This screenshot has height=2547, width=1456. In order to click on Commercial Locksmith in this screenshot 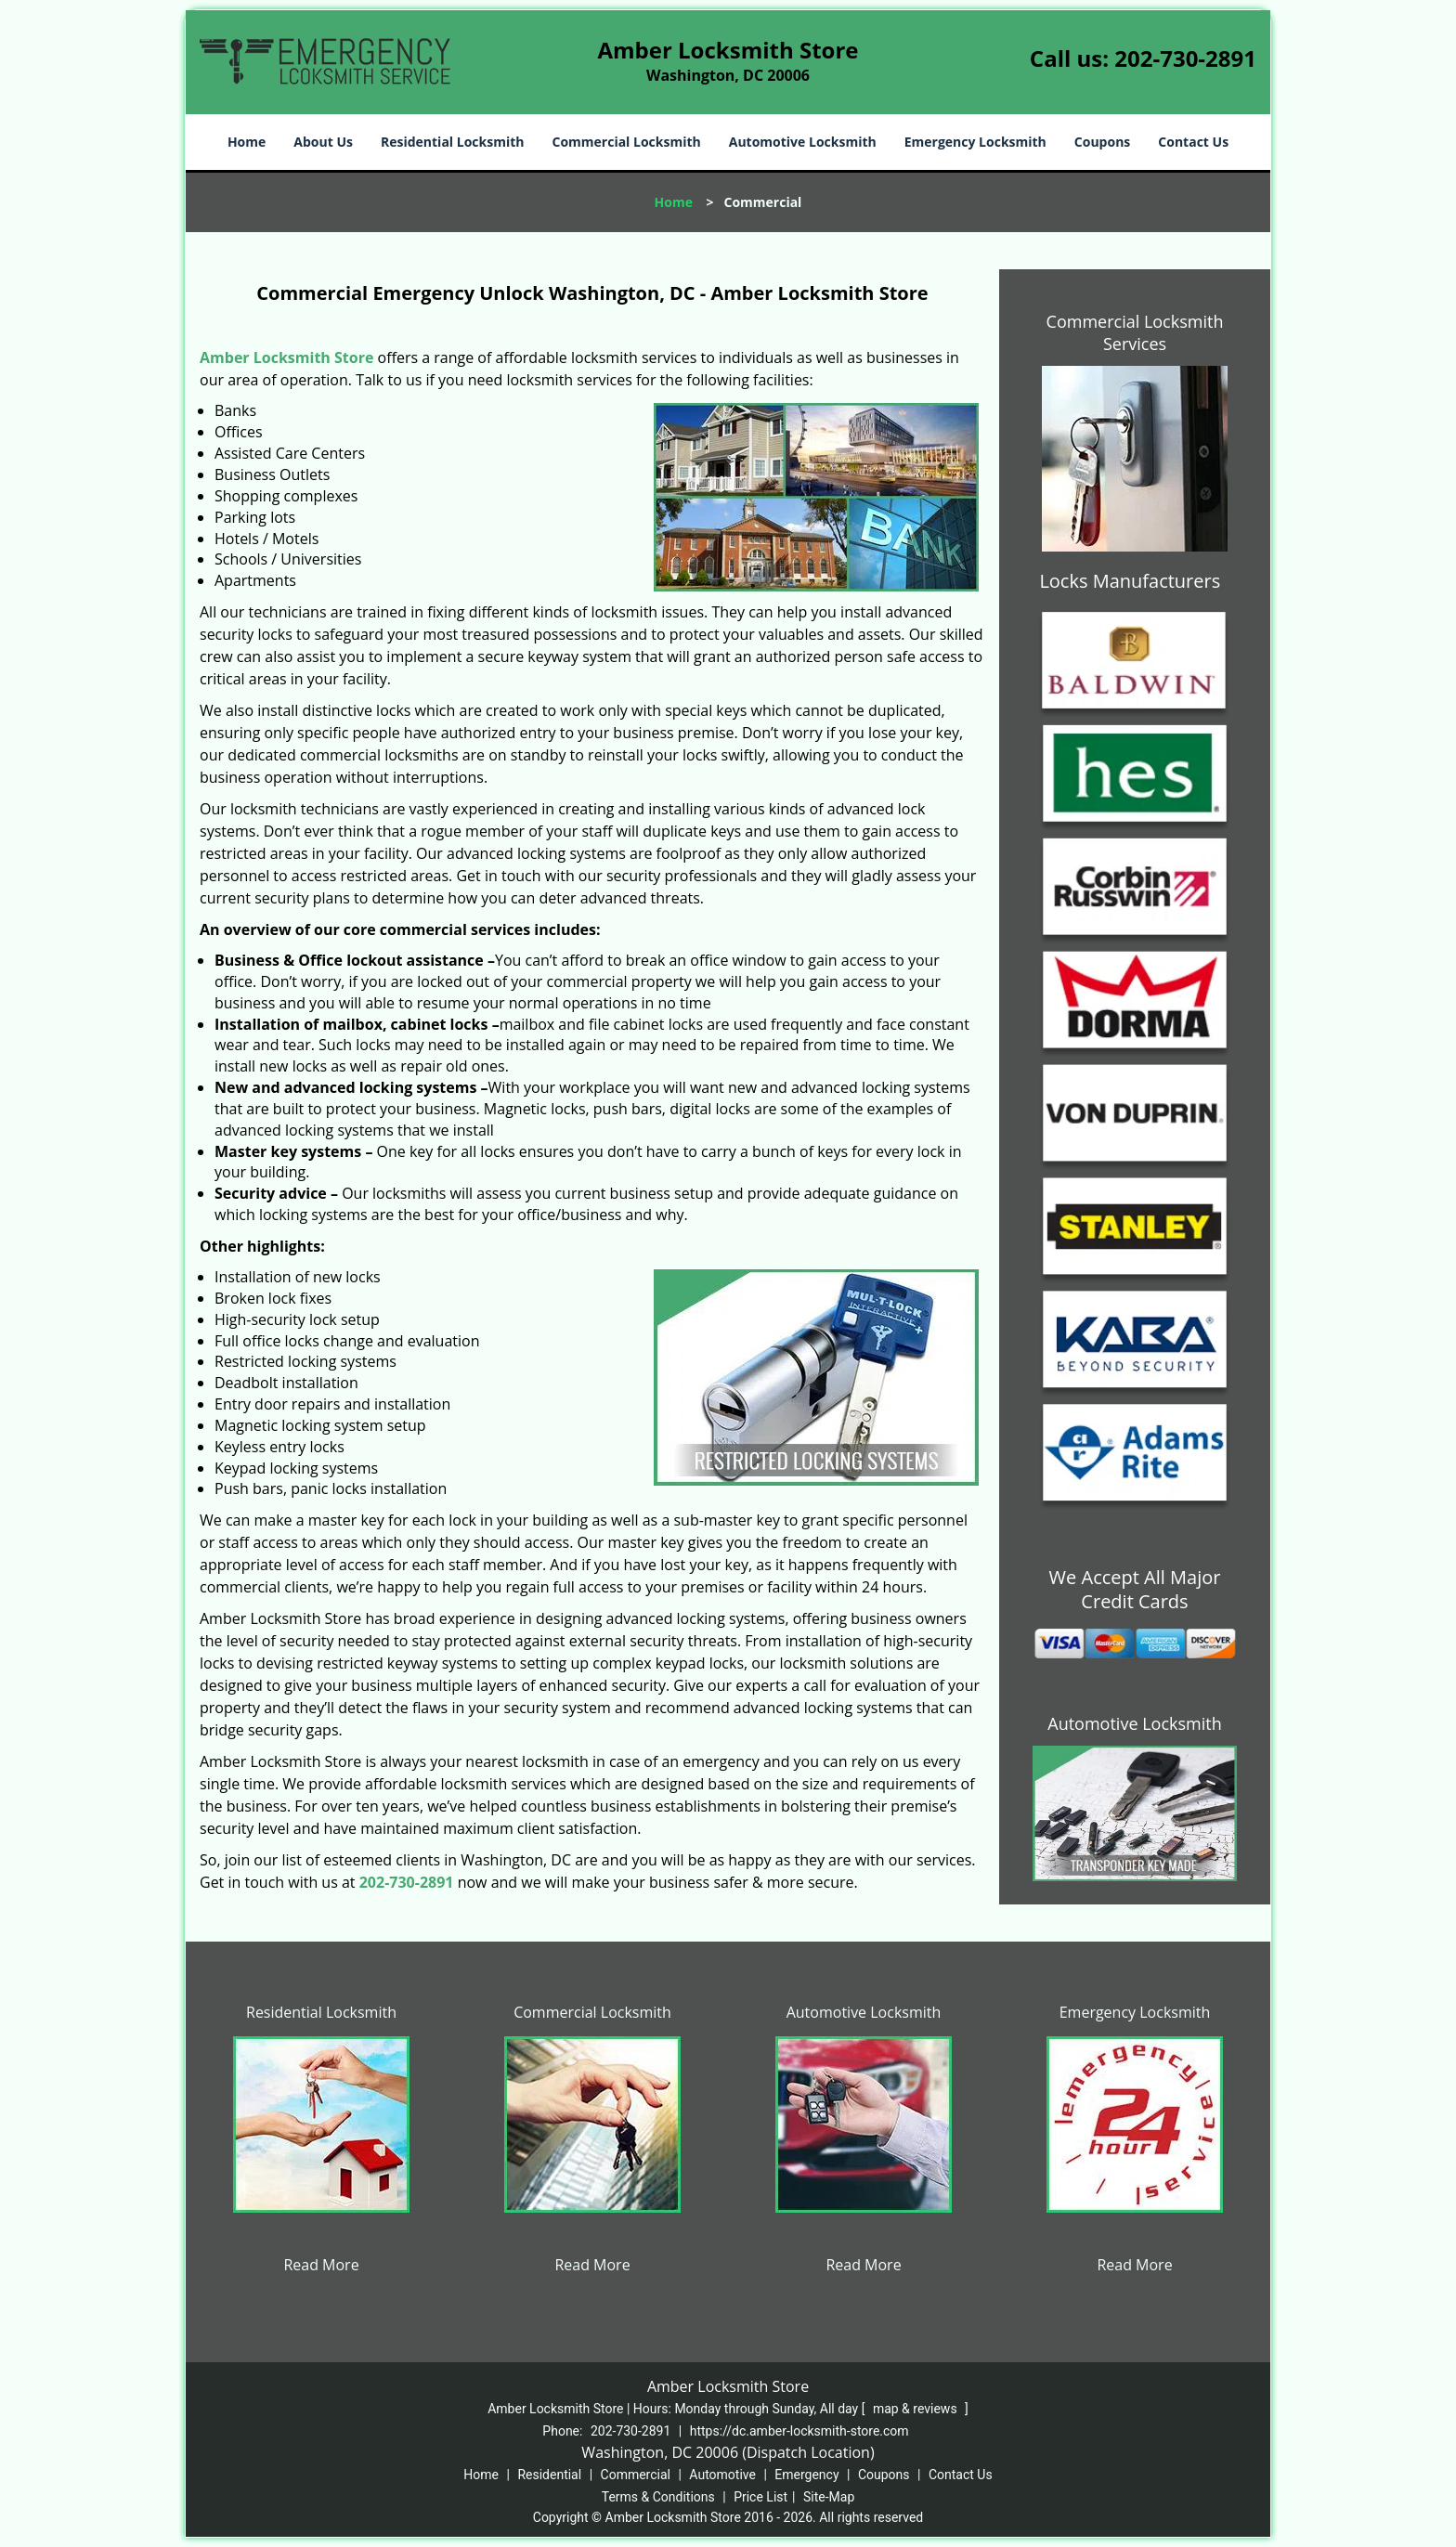, I will do `click(626, 141)`.